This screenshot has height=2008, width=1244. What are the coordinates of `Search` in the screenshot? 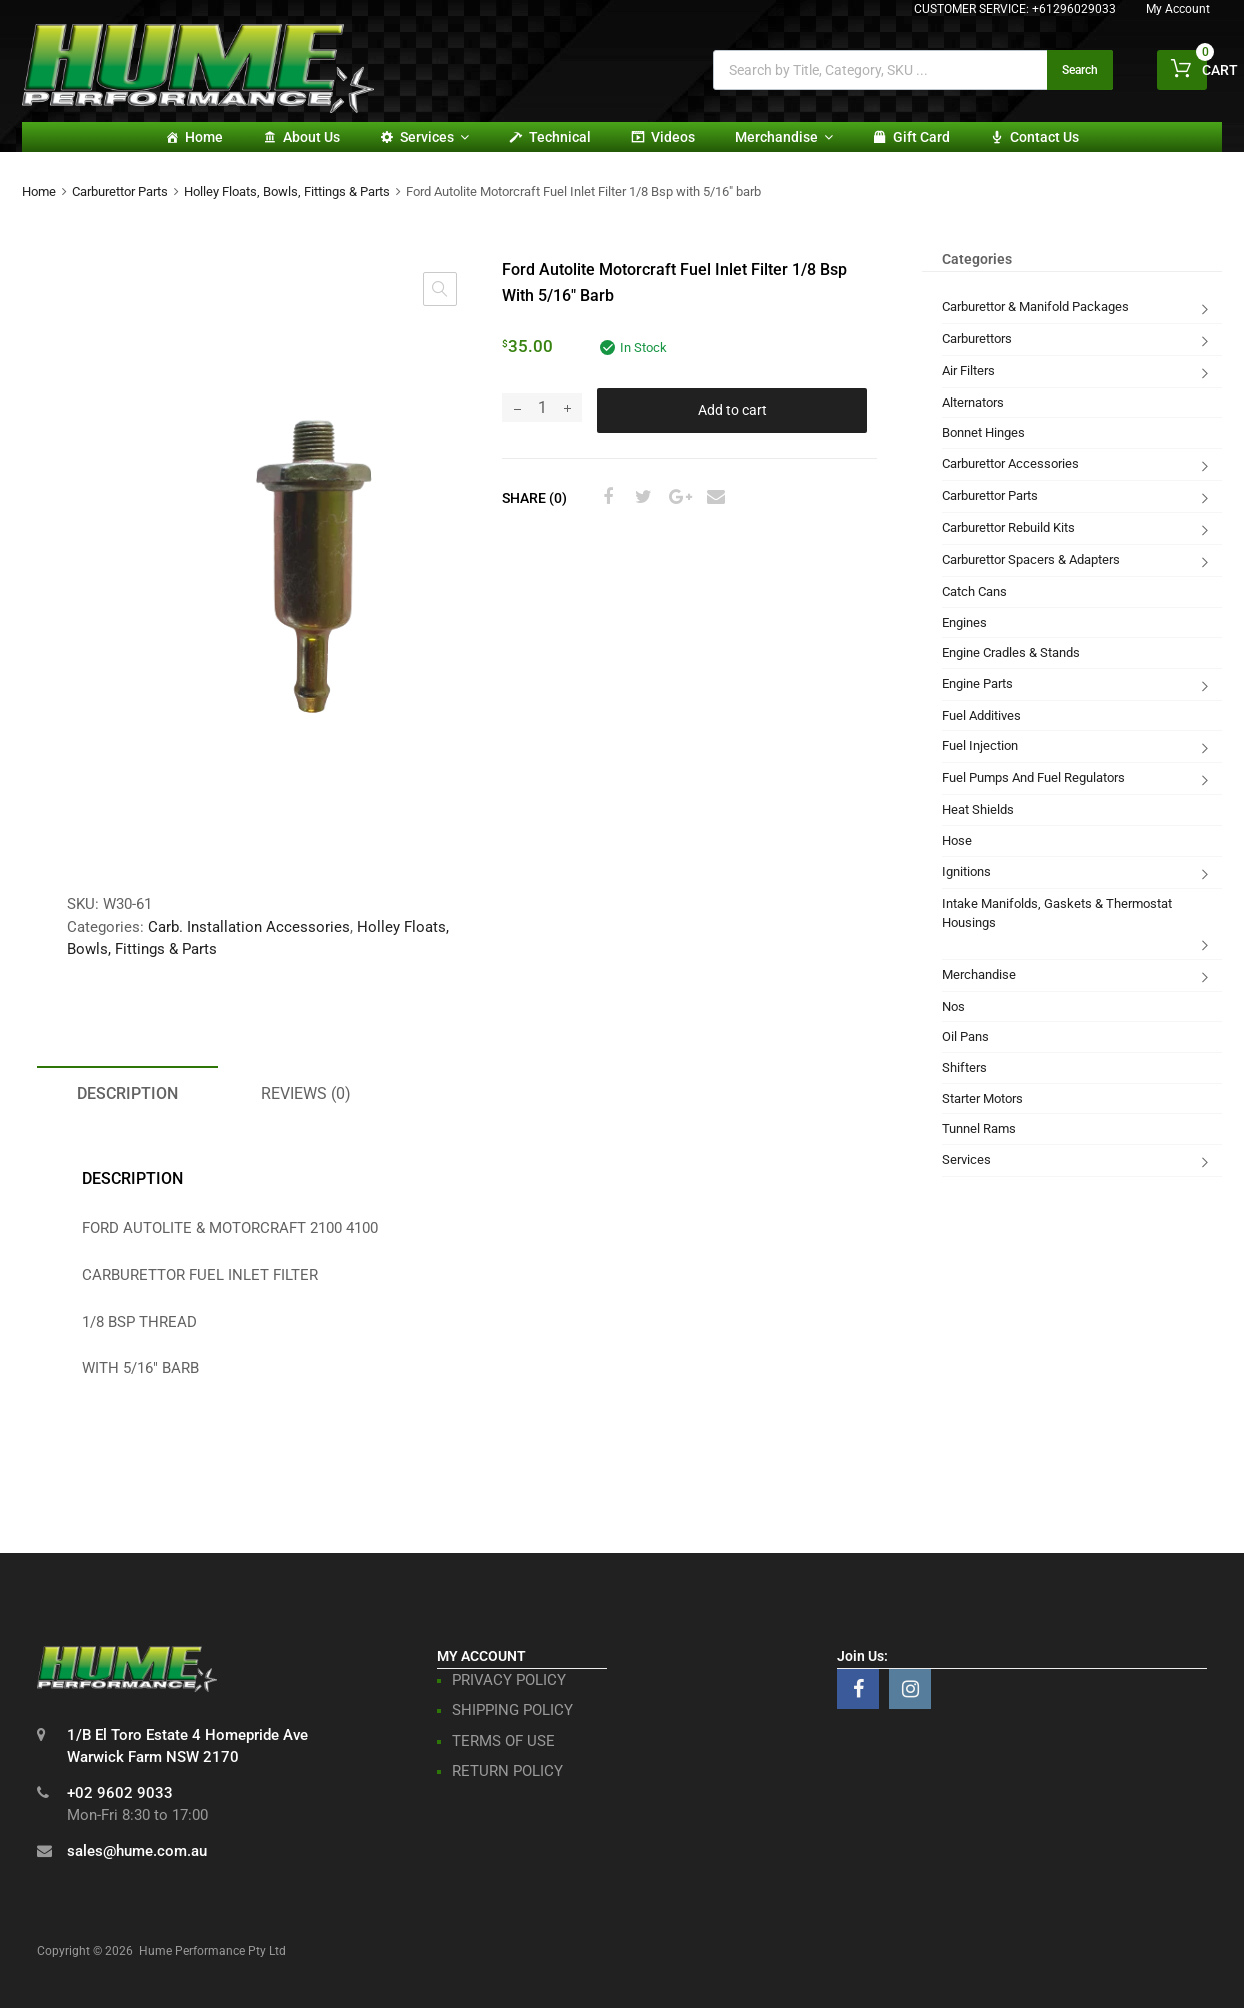 It's located at (1080, 70).